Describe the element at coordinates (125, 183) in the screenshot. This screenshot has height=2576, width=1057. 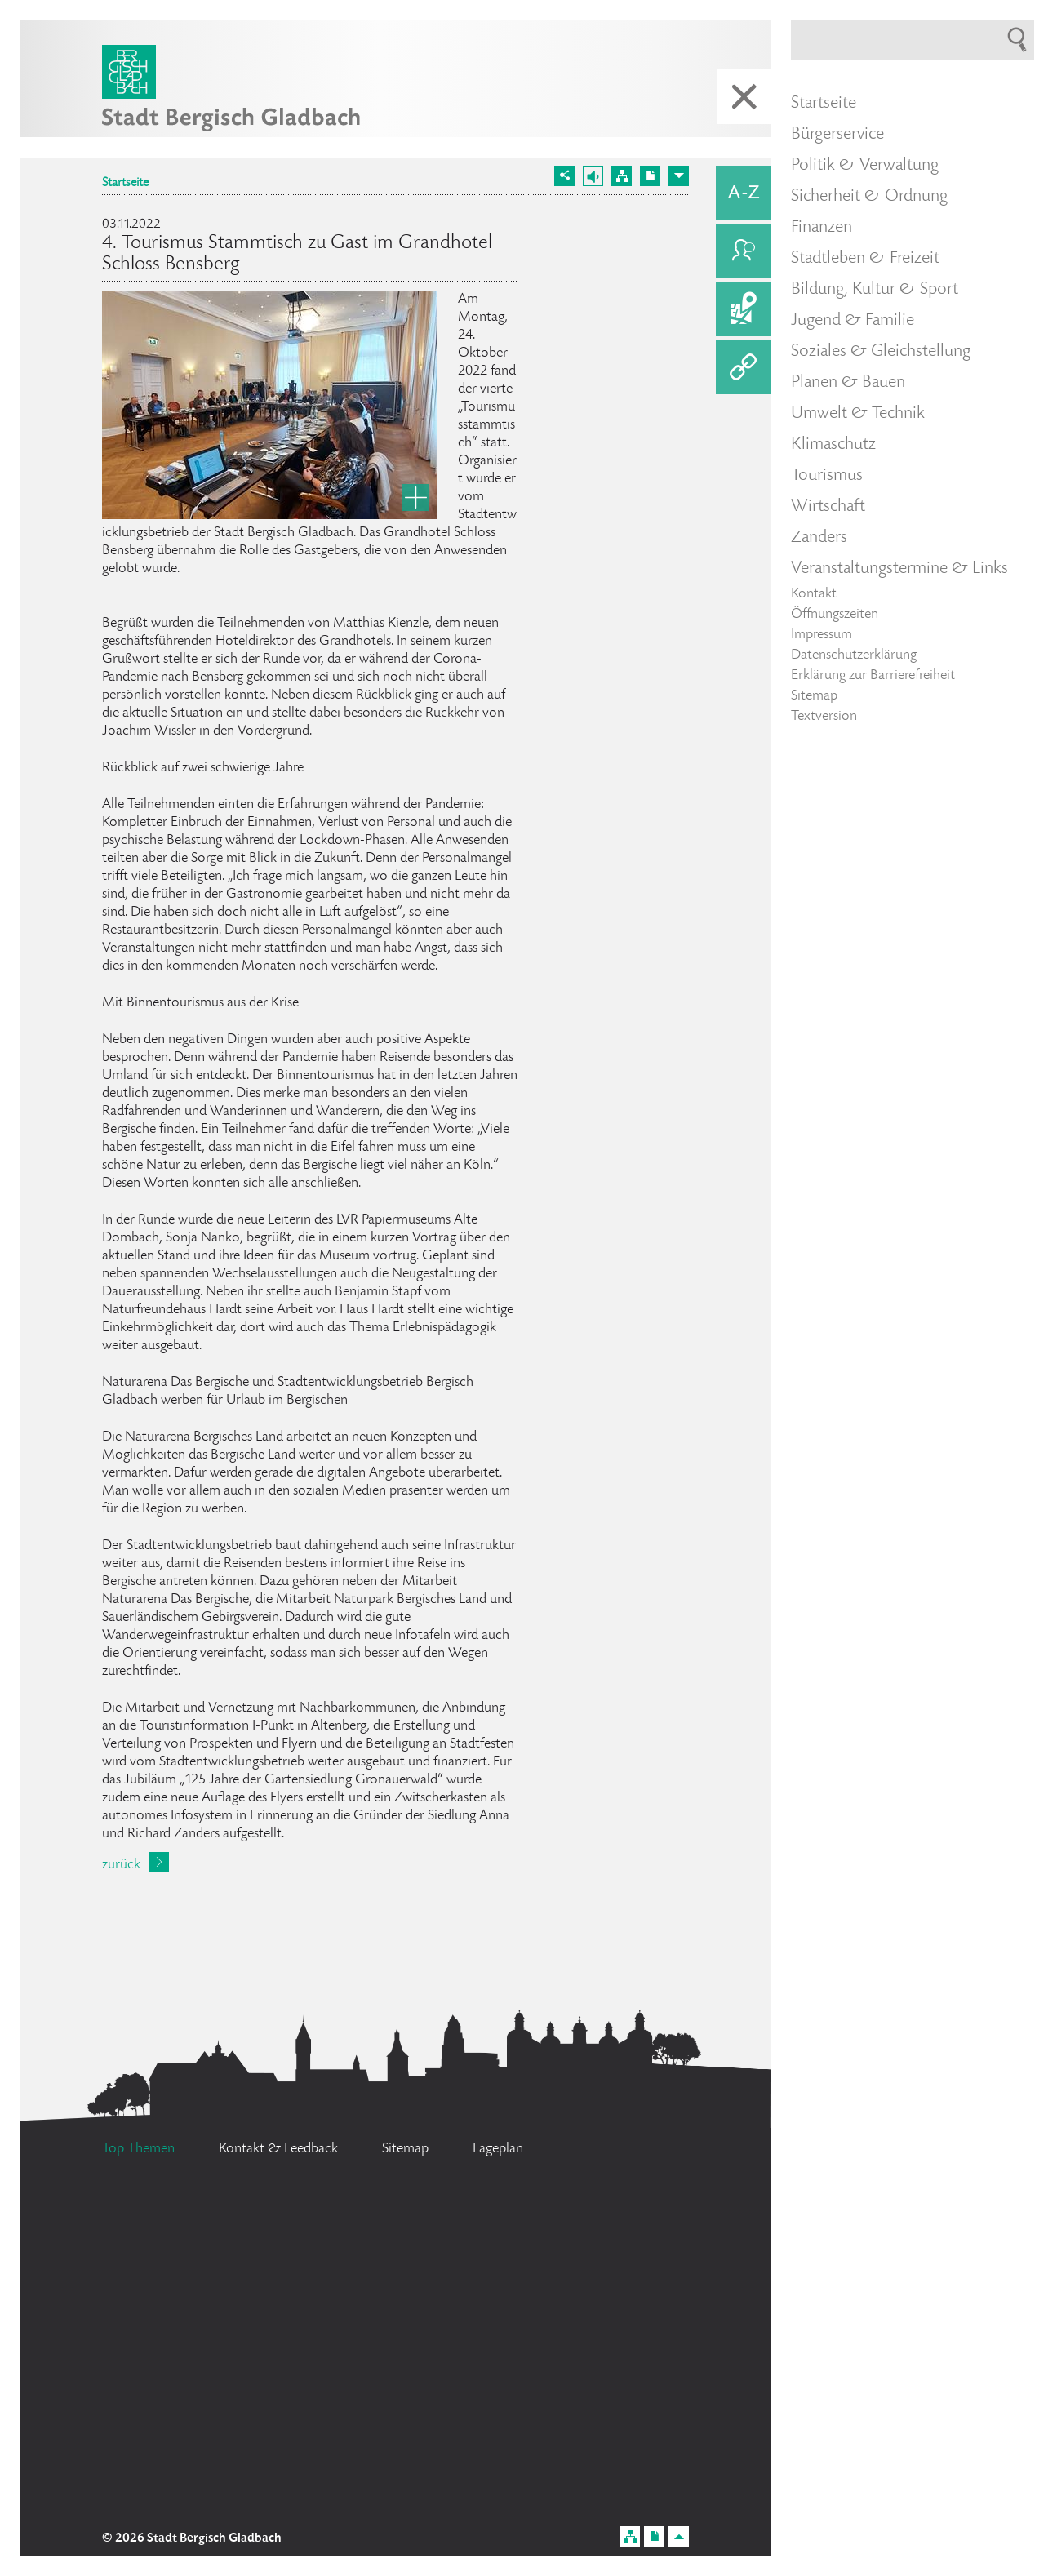
I see `Startseite` at that location.